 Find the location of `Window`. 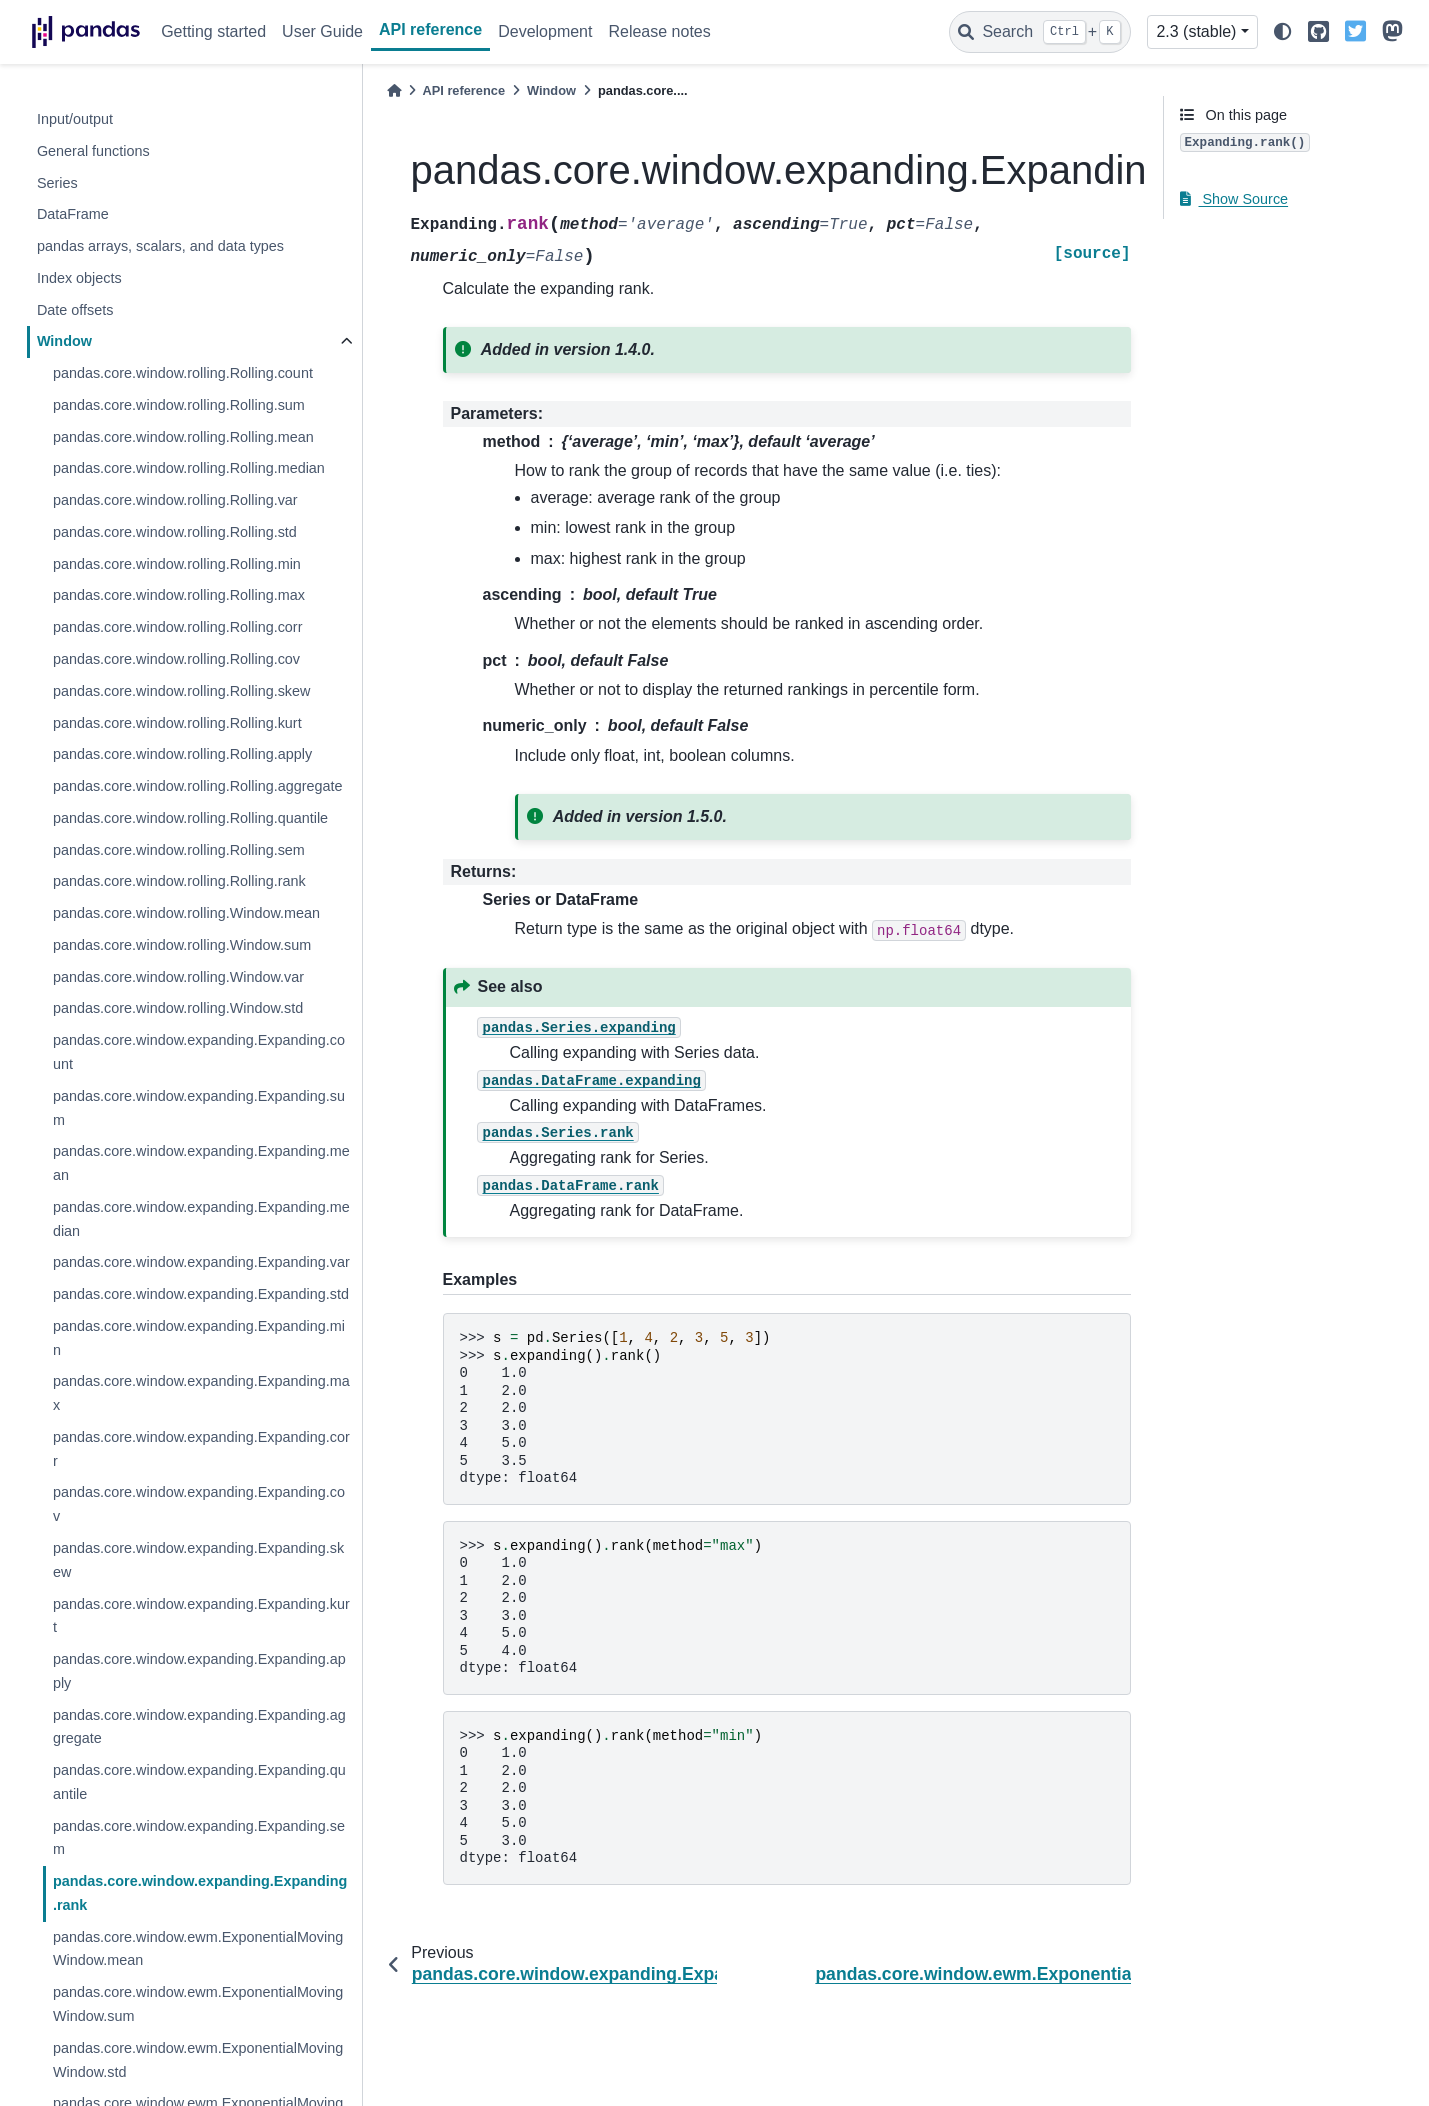

Window is located at coordinates (64, 341).